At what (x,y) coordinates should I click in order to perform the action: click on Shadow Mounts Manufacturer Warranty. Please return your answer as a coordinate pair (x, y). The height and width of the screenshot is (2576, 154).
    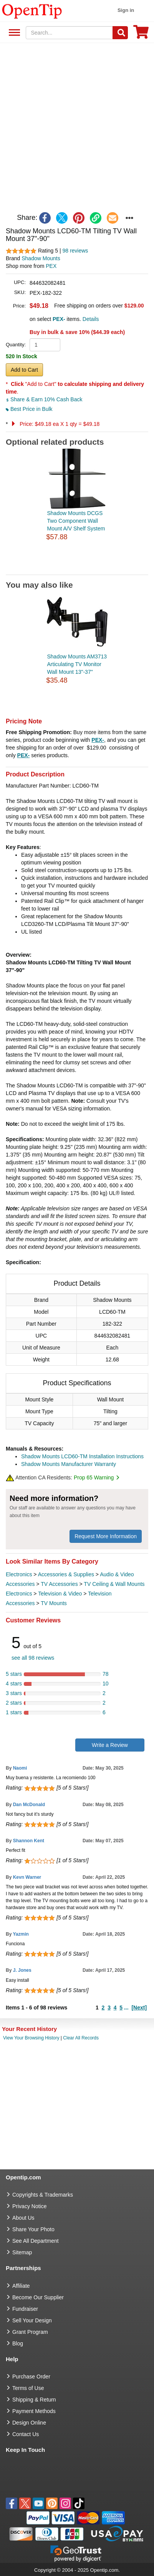
    Looking at the image, I should click on (68, 1464).